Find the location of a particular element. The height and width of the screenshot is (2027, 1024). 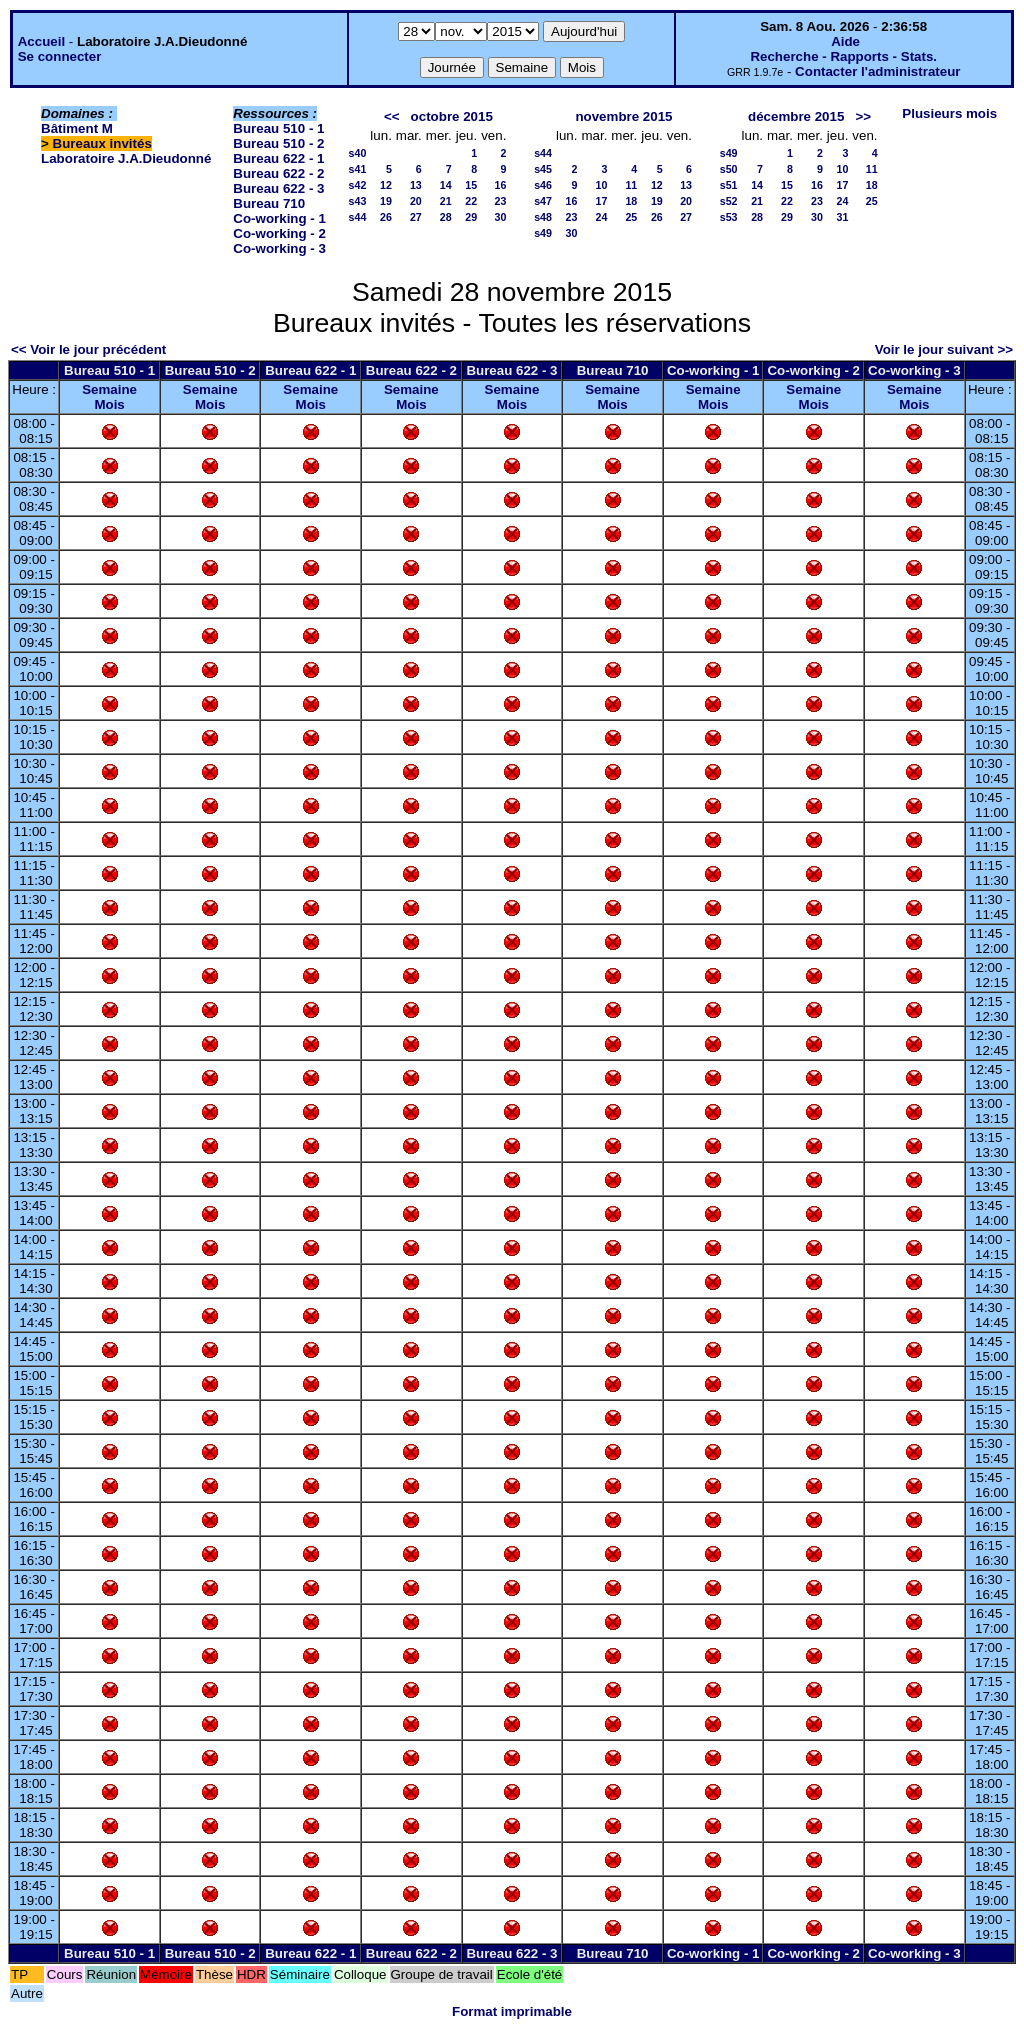

28 is located at coordinates (446, 217).